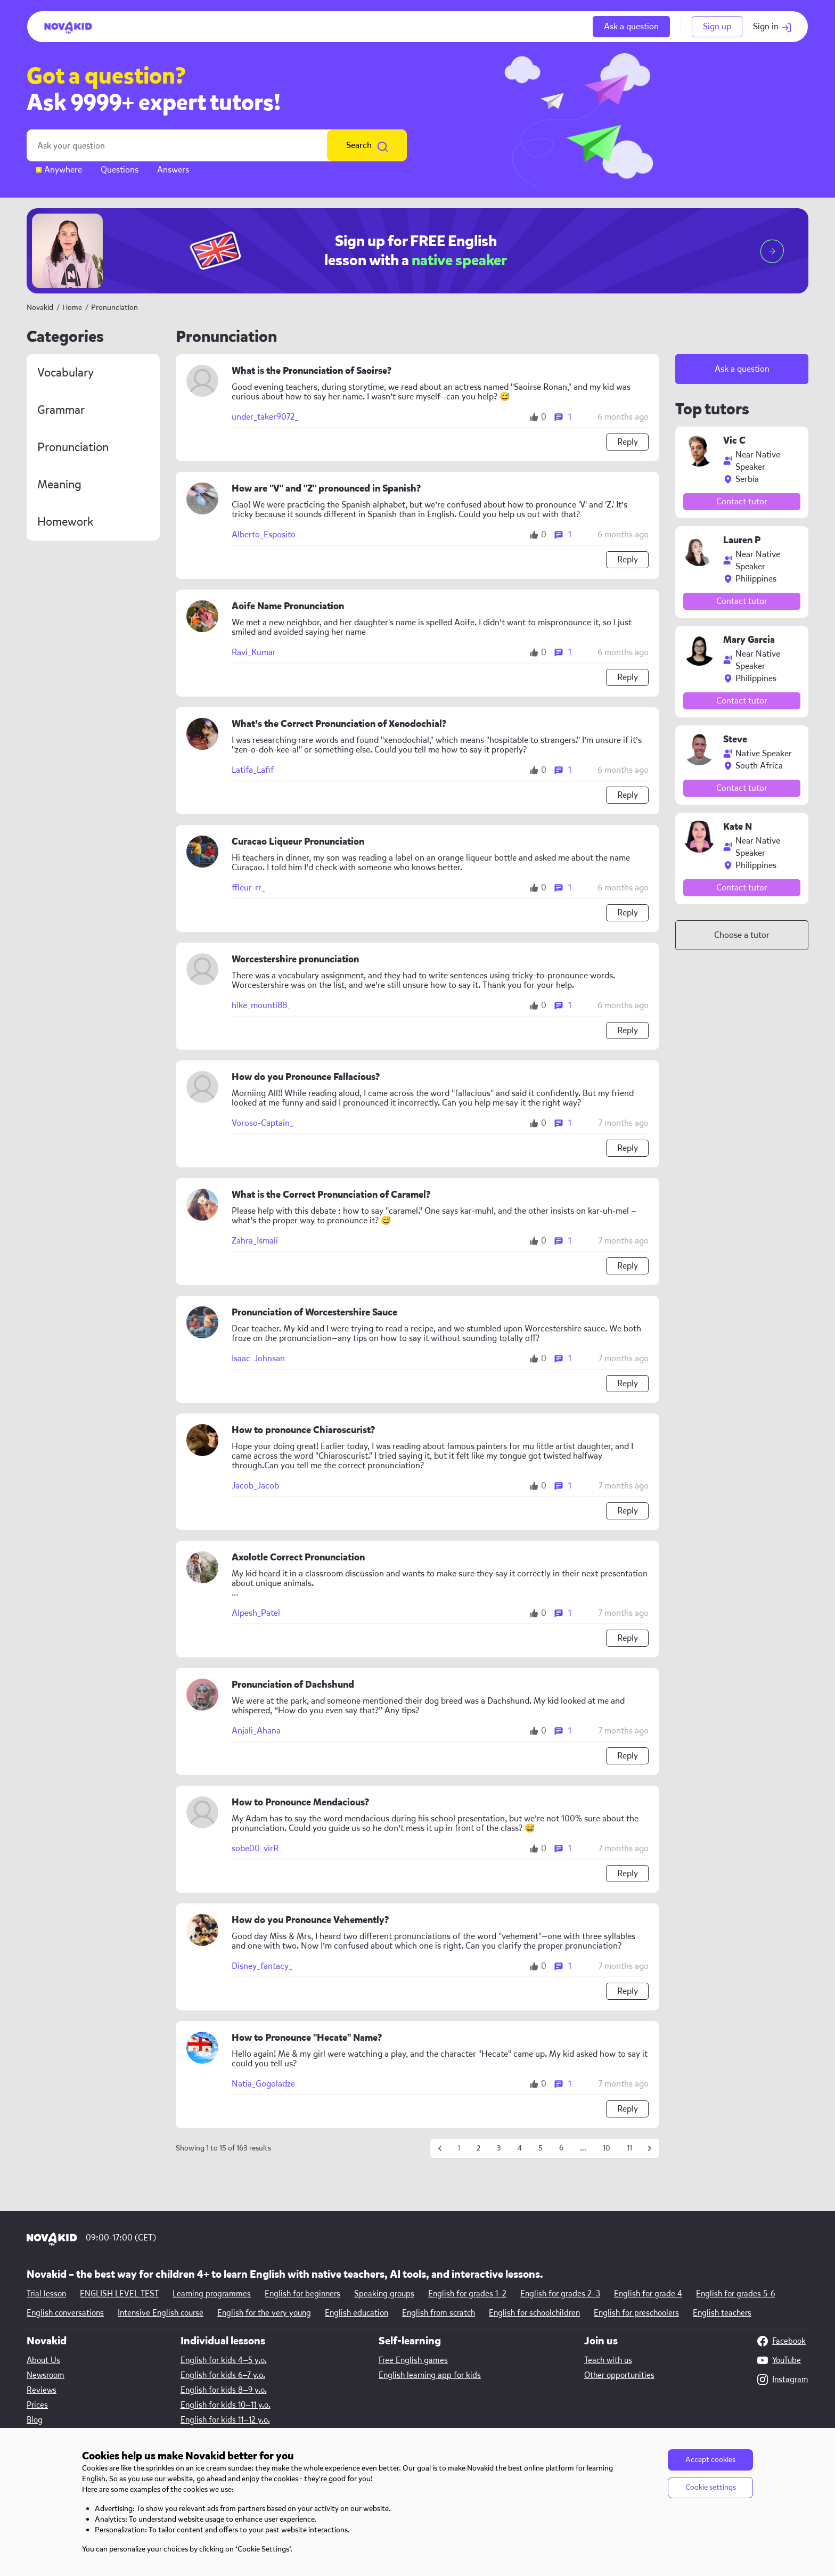 This screenshot has width=835, height=2576. What do you see at coordinates (73, 447) in the screenshot?
I see `Pronunciation` at bounding box center [73, 447].